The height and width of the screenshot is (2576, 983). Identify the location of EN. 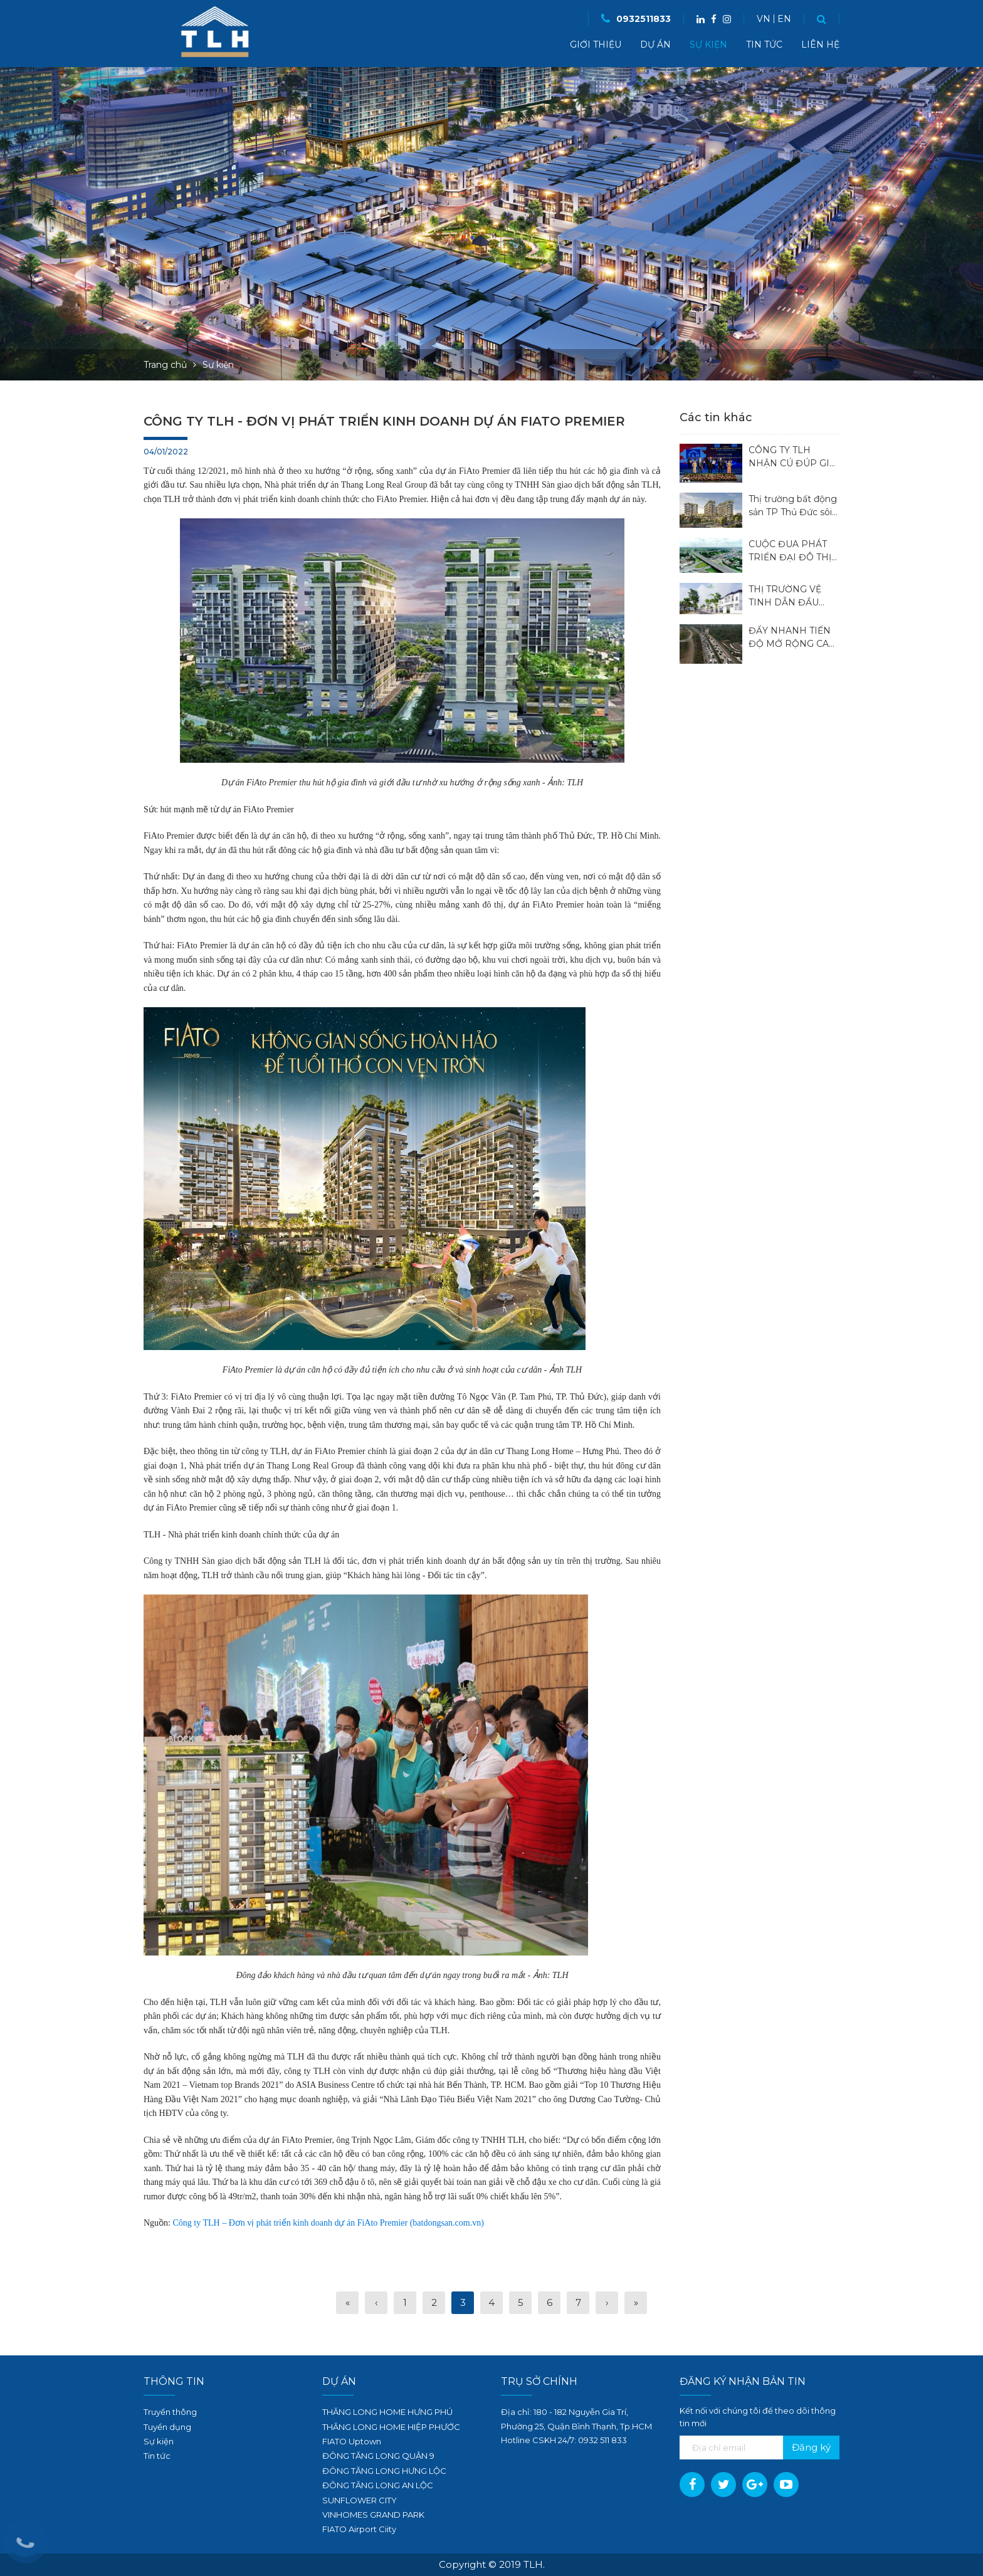
(784, 18).